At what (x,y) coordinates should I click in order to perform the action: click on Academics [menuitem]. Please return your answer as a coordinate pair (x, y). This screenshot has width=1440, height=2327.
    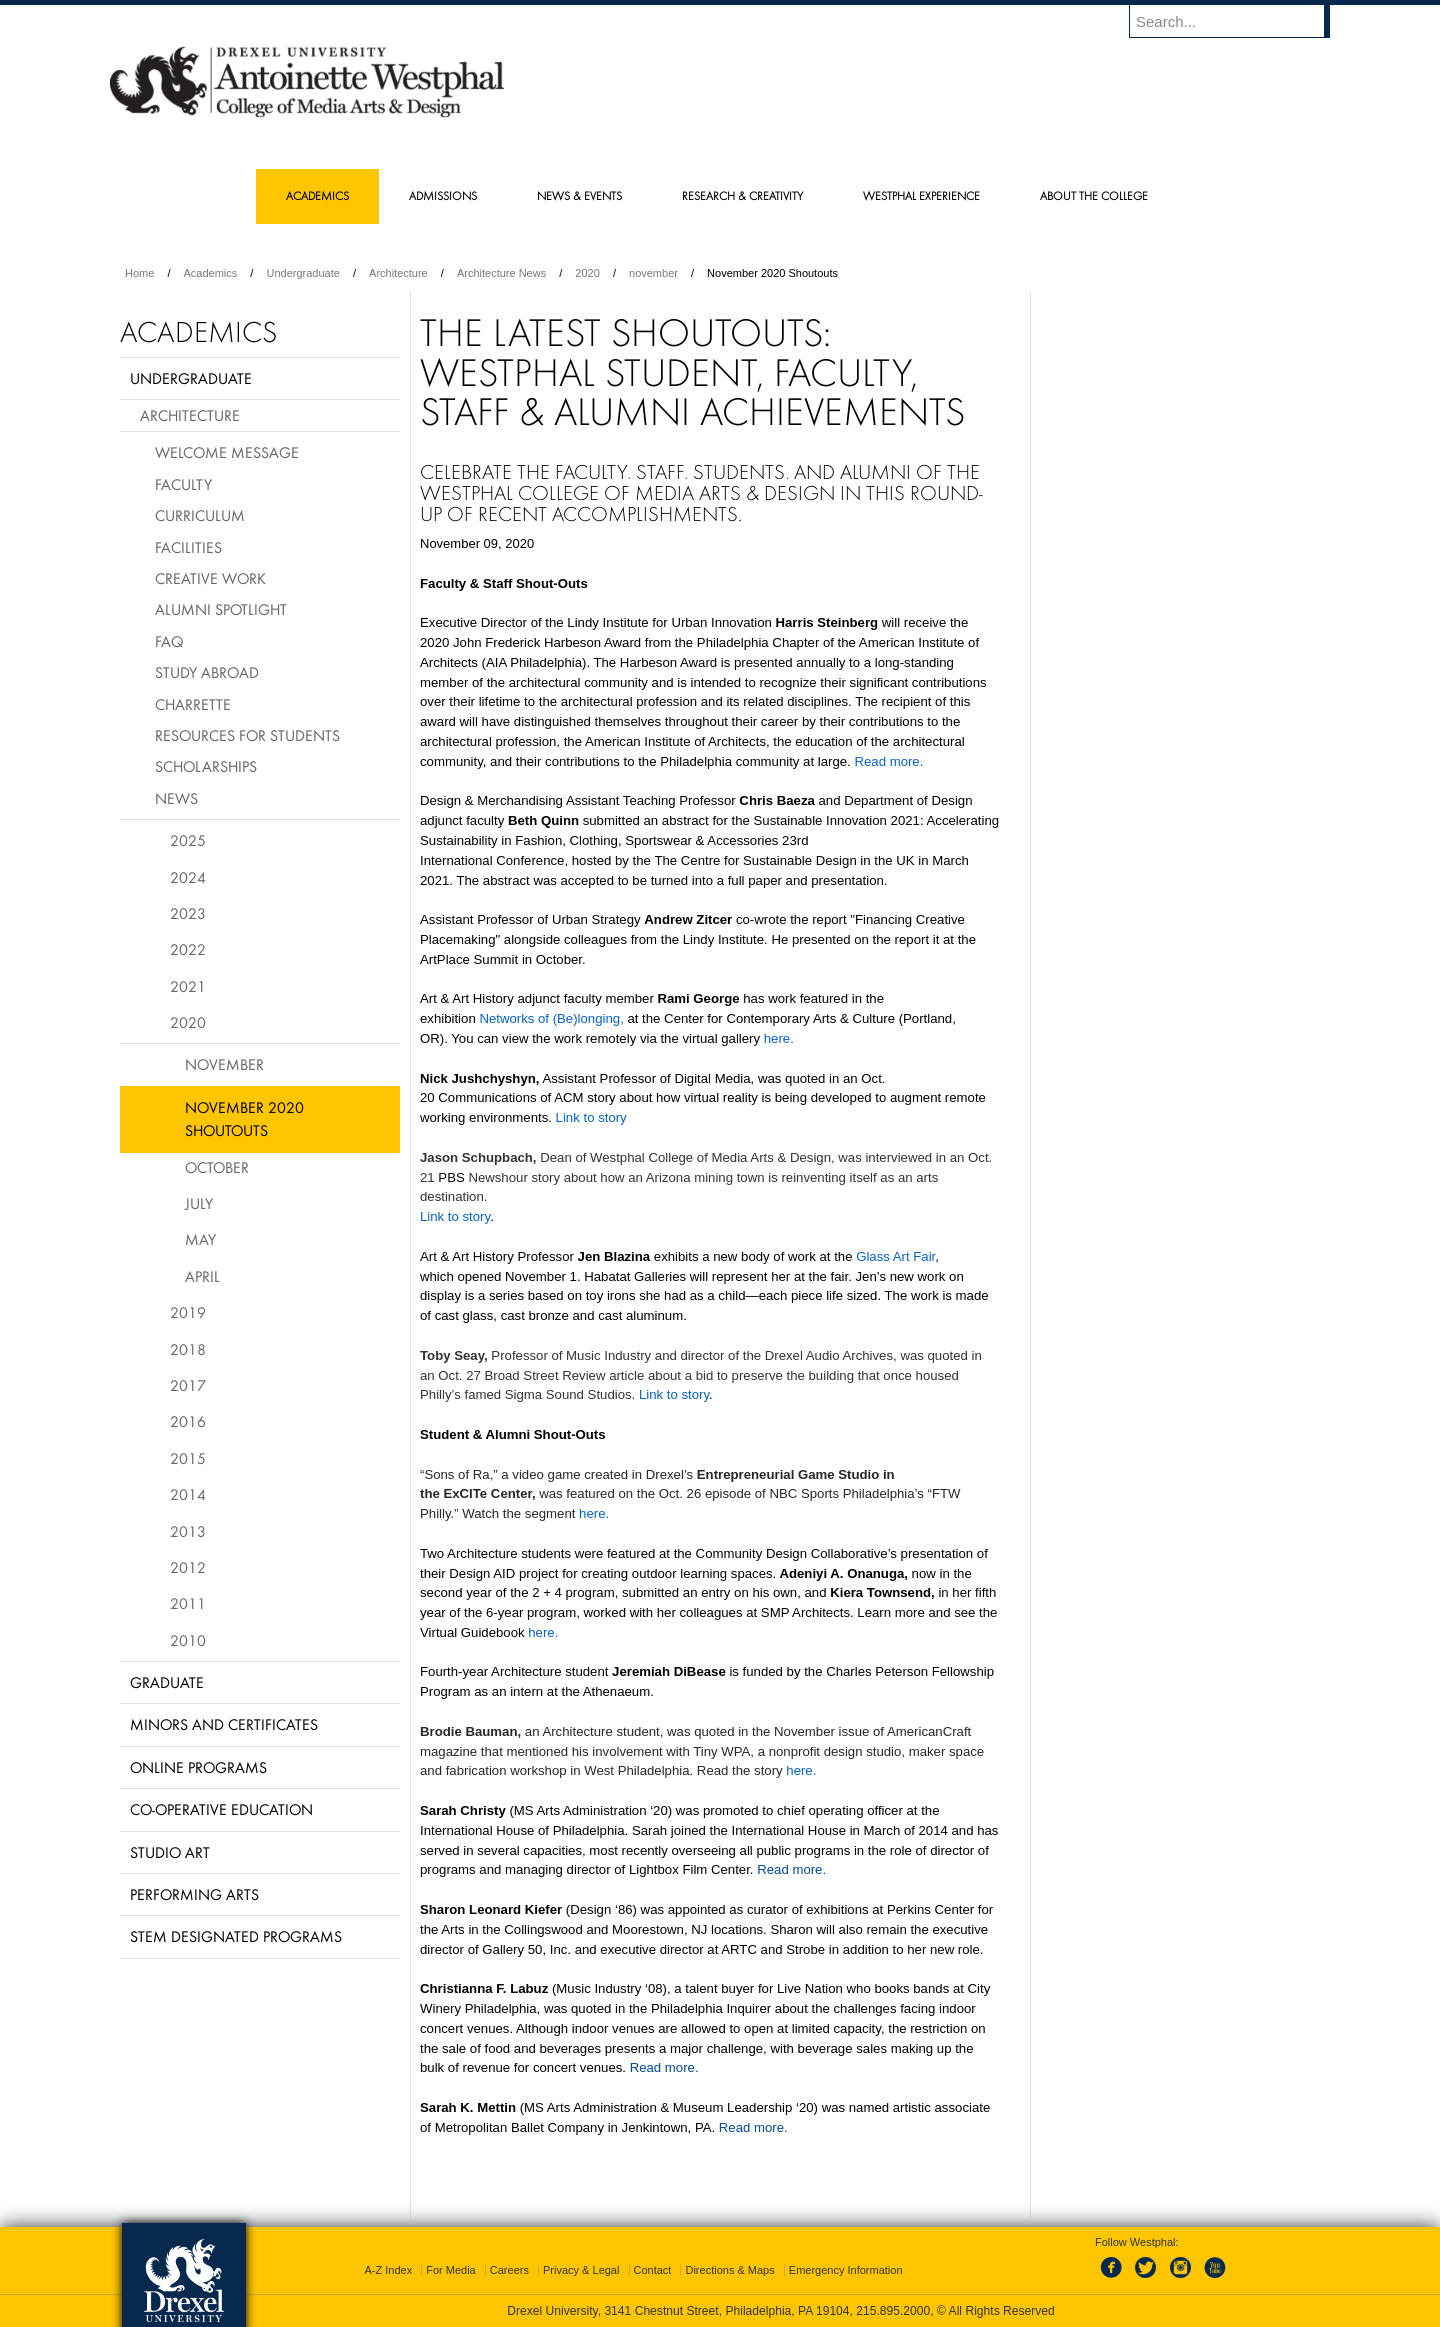
    Looking at the image, I should click on (317, 195).